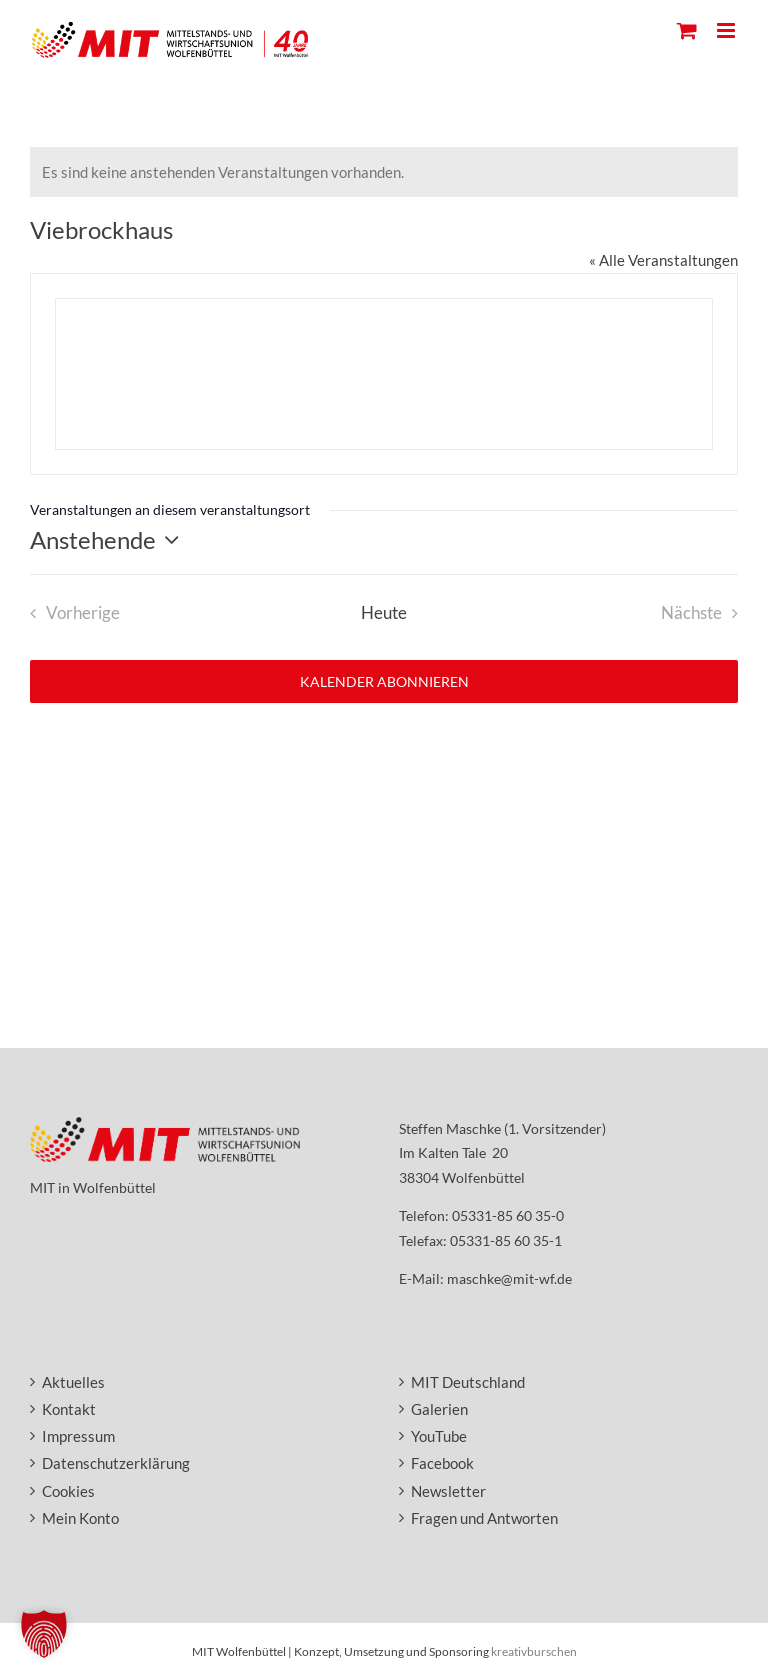 This screenshot has width=768, height=1678. What do you see at coordinates (509, 1278) in the screenshot?
I see `maschke@mit-wf.de` at bounding box center [509, 1278].